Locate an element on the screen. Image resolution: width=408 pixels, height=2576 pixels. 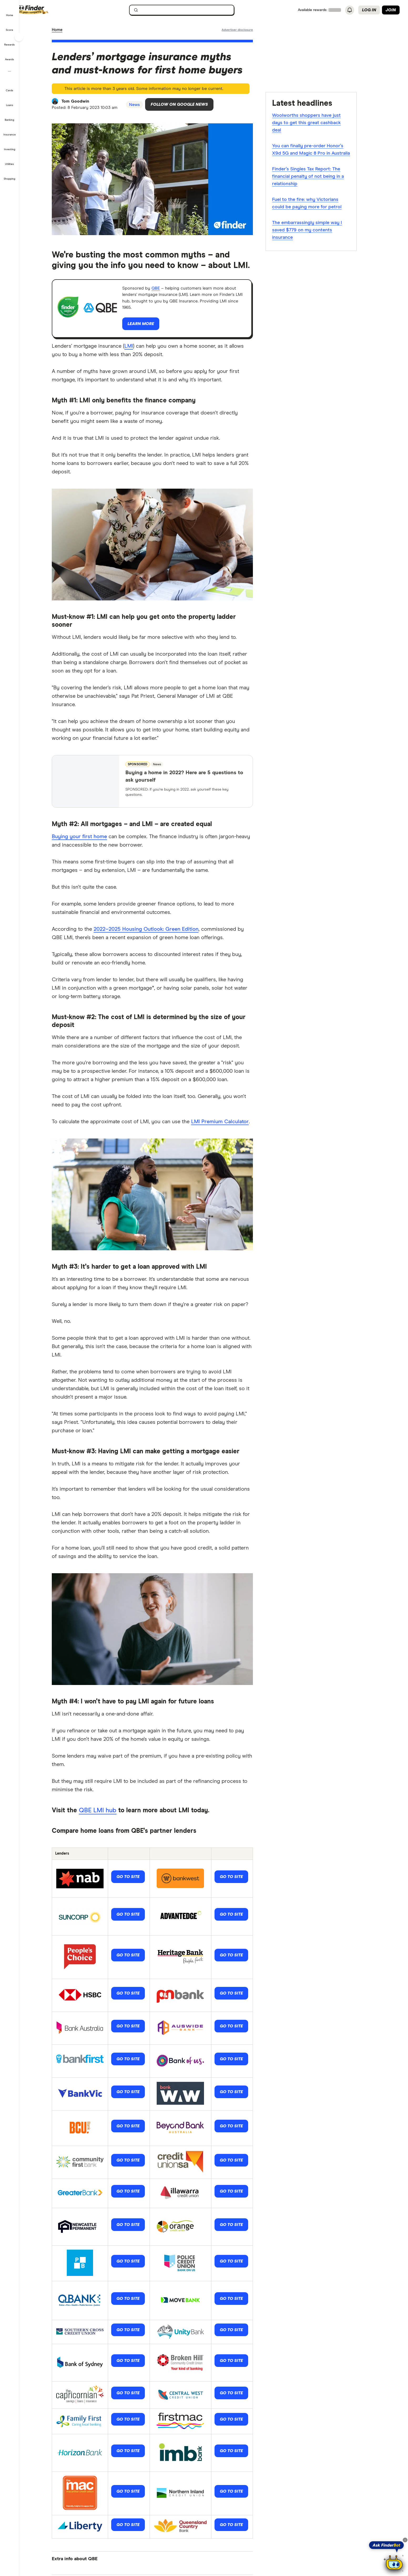
Woolworths shoppers have just days to get this great cashback deal is located at coordinates (316, 123).